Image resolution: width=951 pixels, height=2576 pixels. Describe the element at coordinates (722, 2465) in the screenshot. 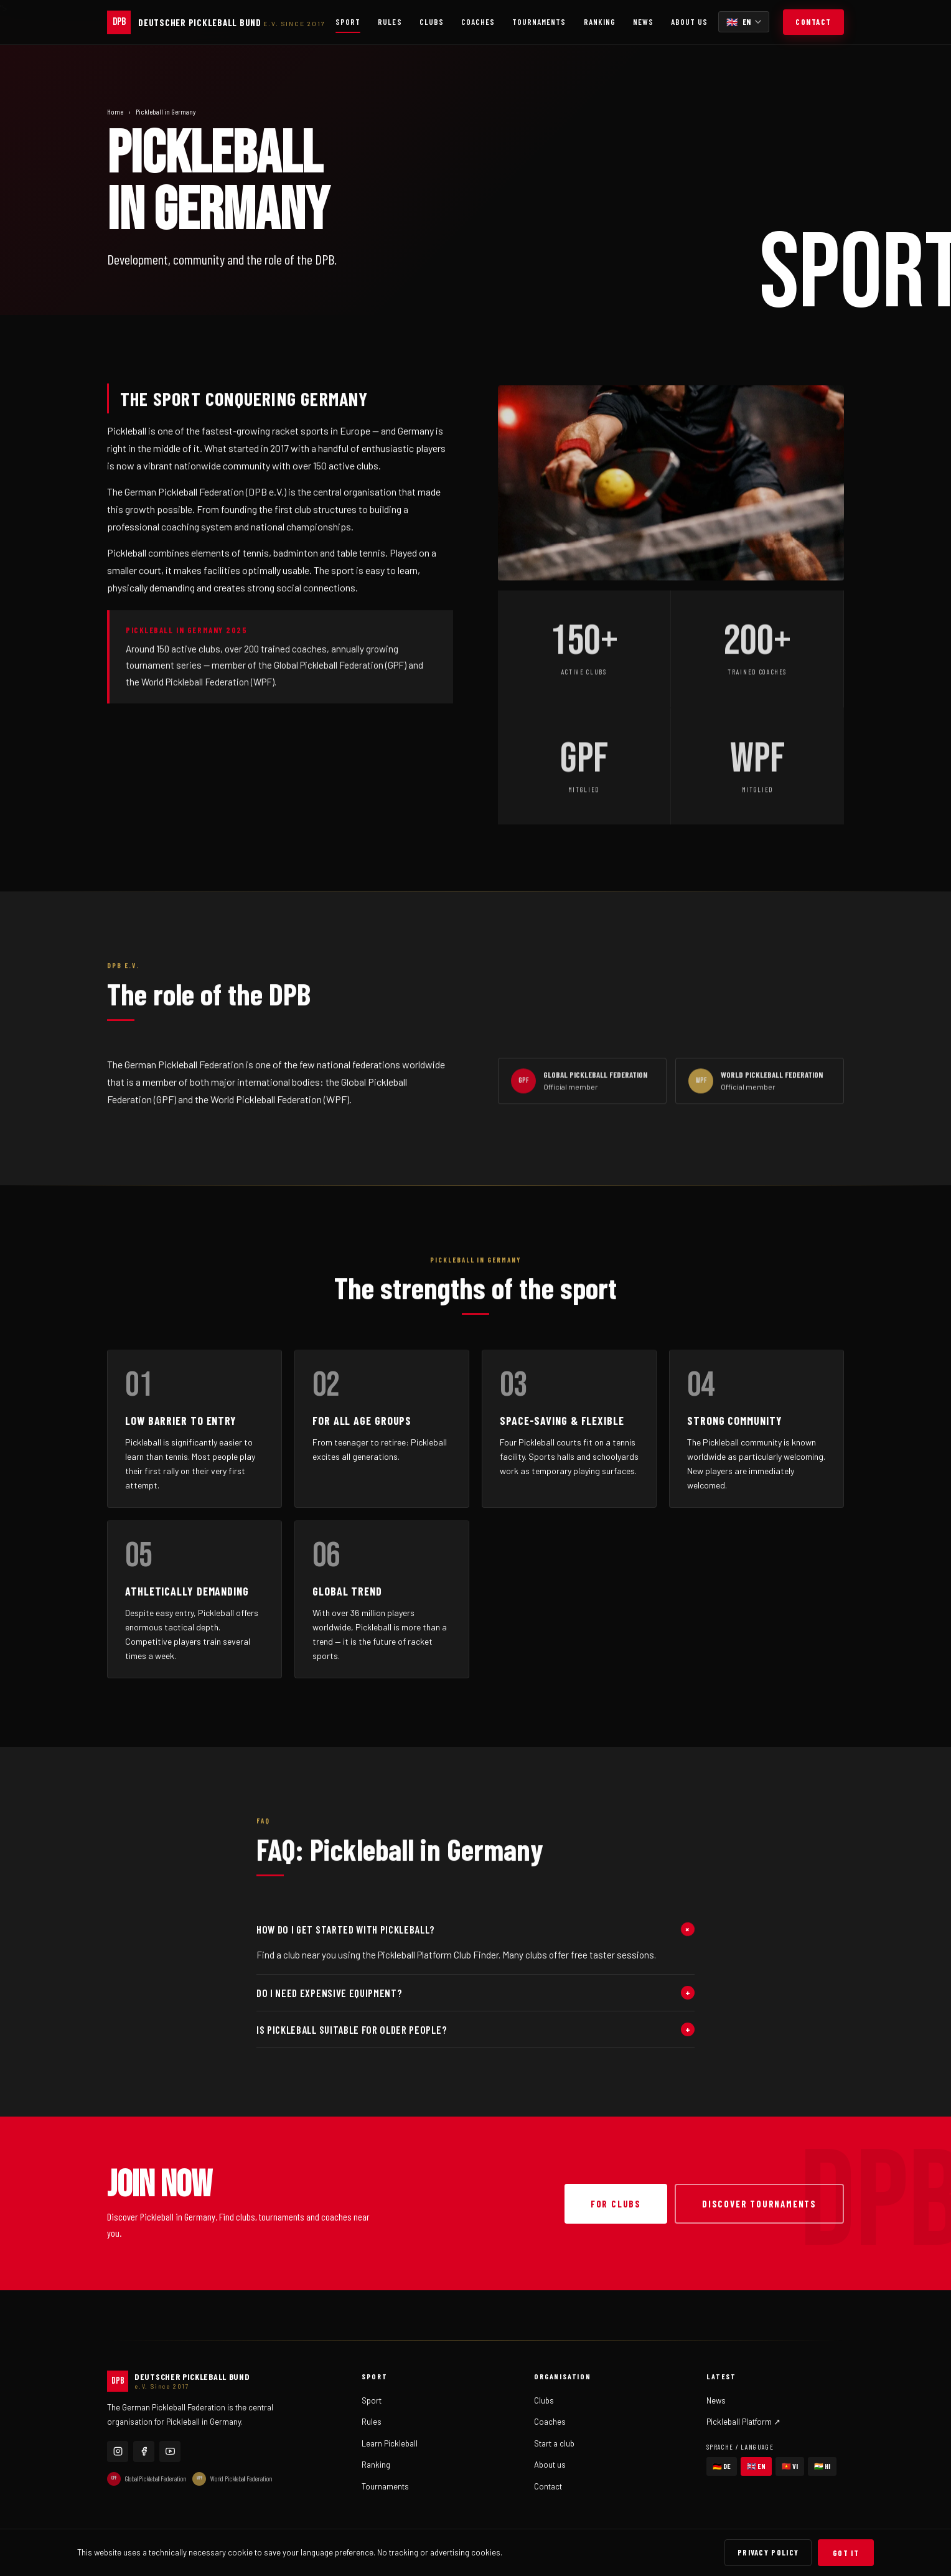

I see `🇩🇪 DE` at that location.